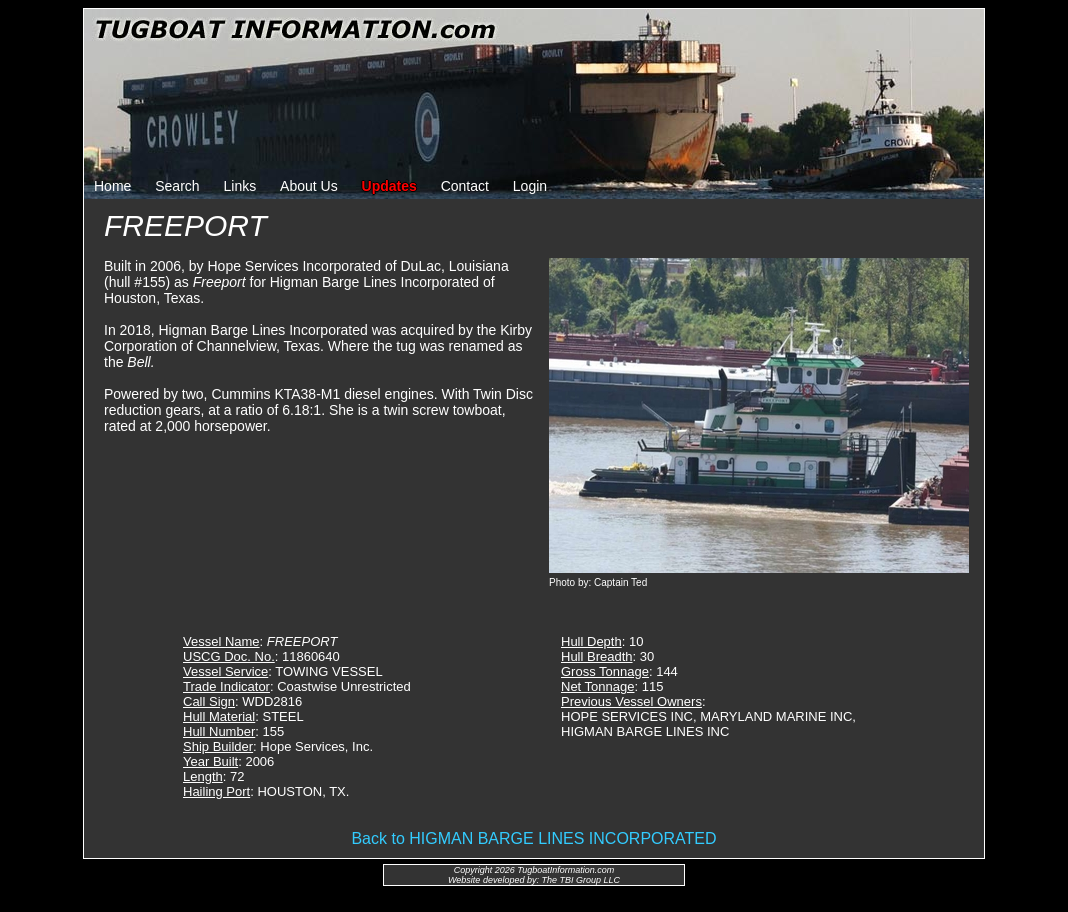 This screenshot has width=1068, height=912. I want to click on Search, so click(177, 186).